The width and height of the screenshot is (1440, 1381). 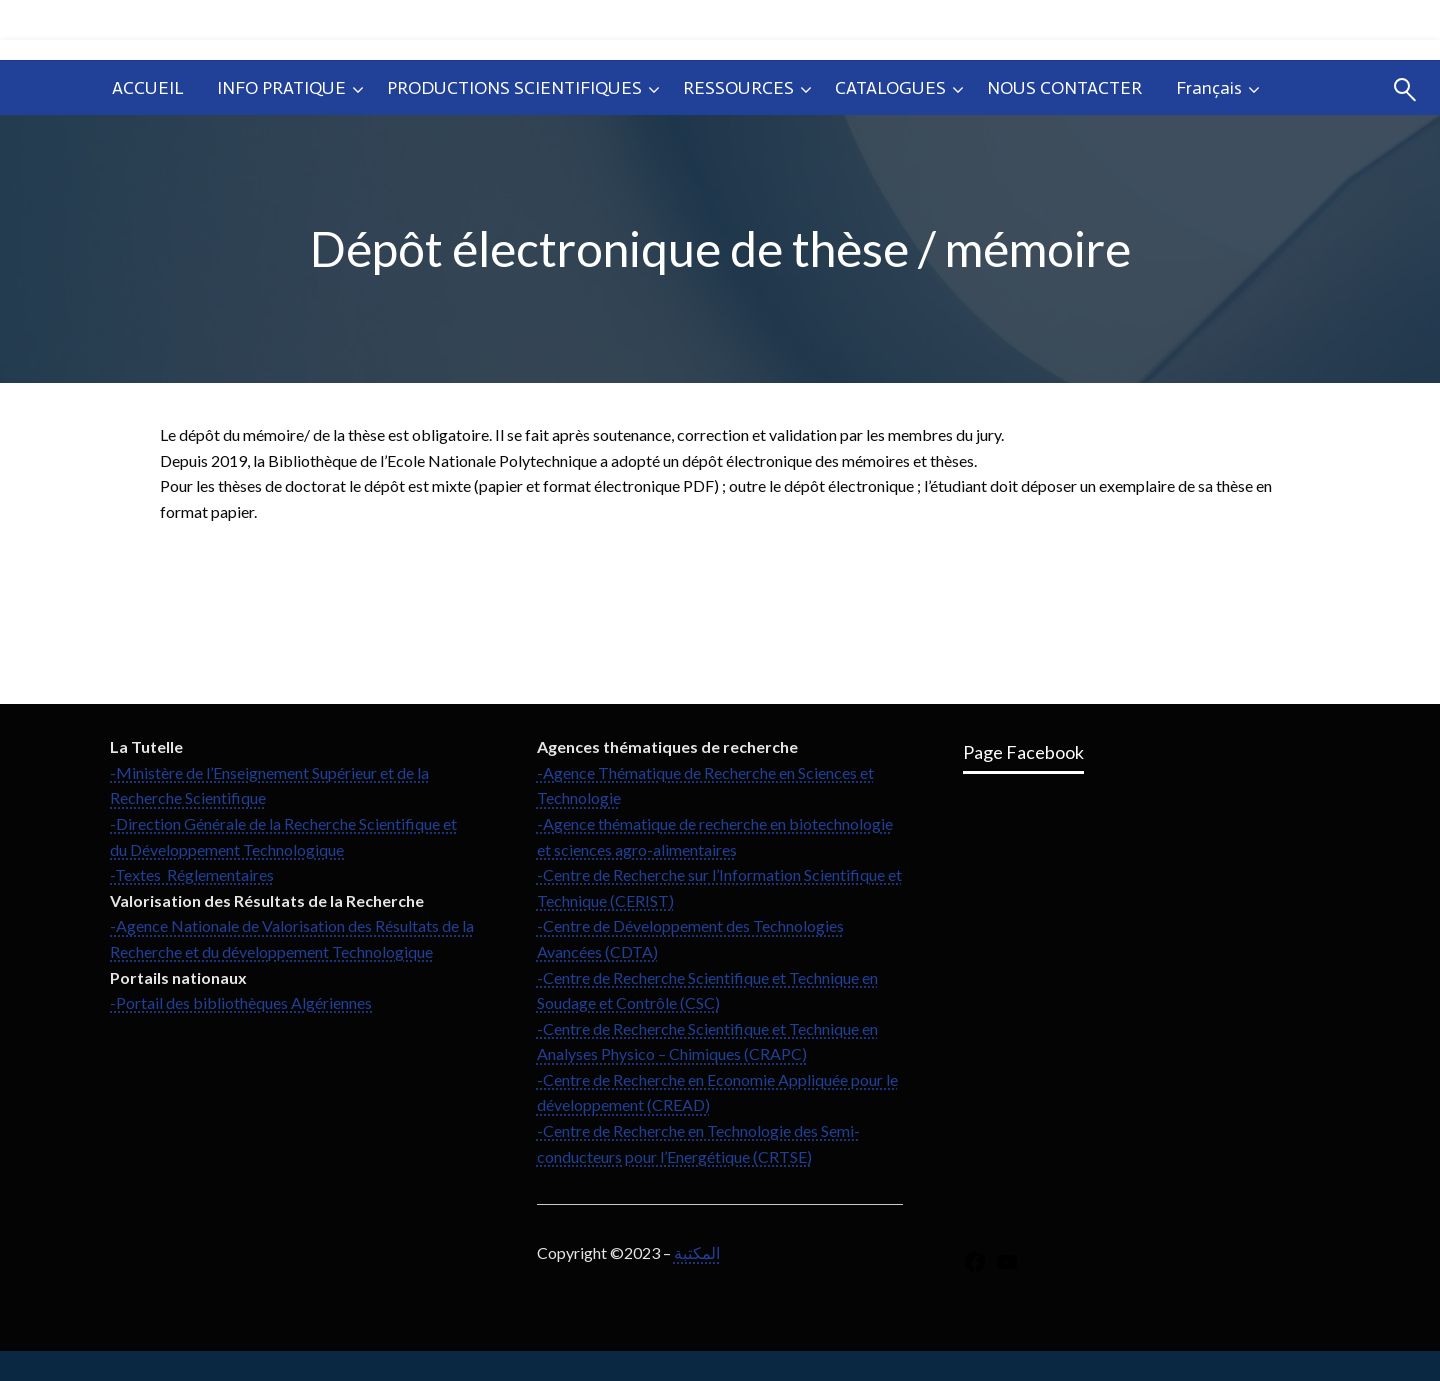 I want to click on RESSOURCES, so click(x=738, y=88).